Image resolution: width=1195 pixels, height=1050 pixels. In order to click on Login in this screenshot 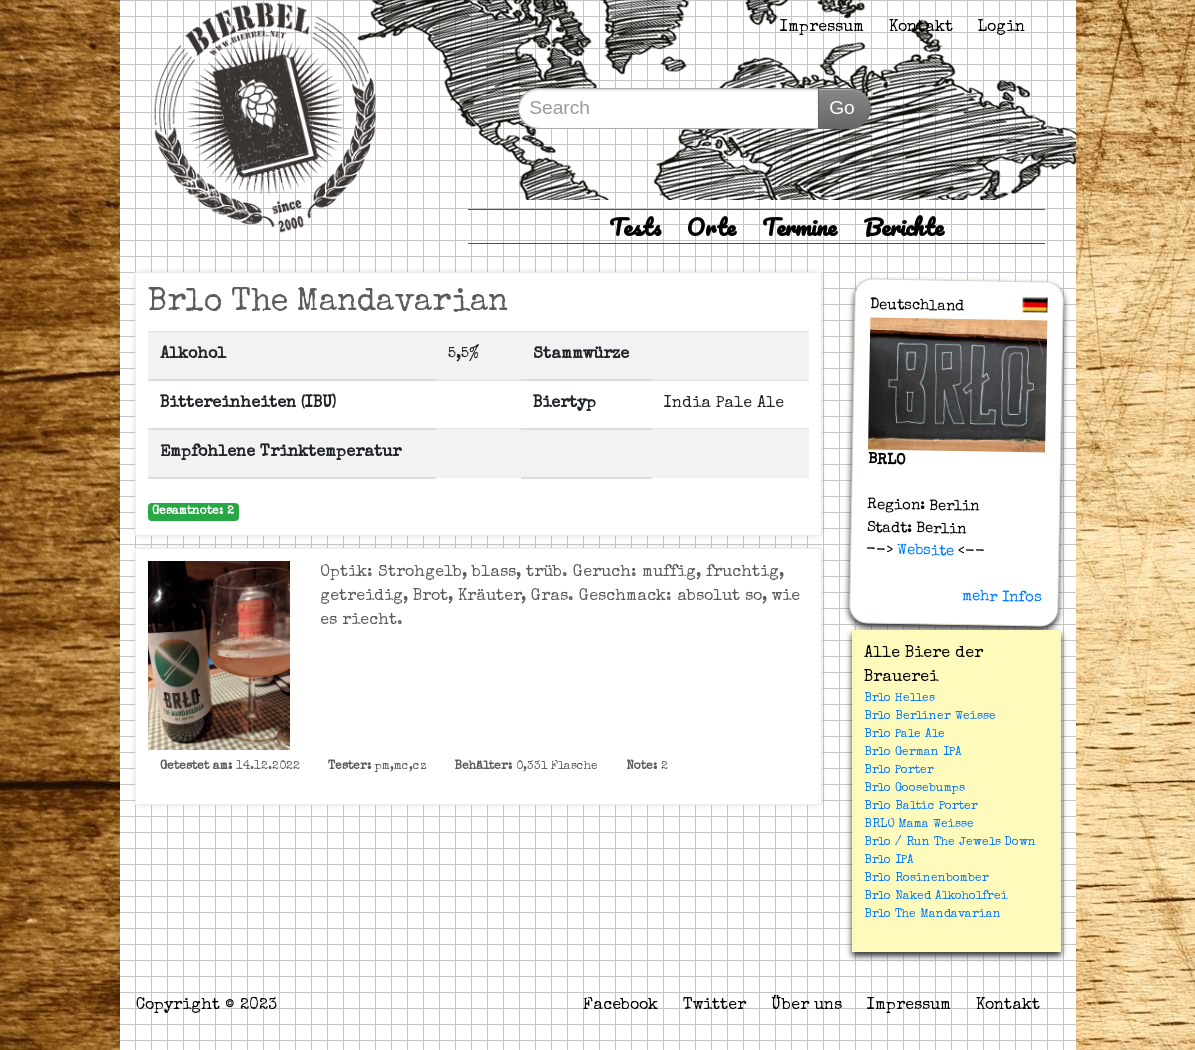, I will do `click(1001, 28)`.